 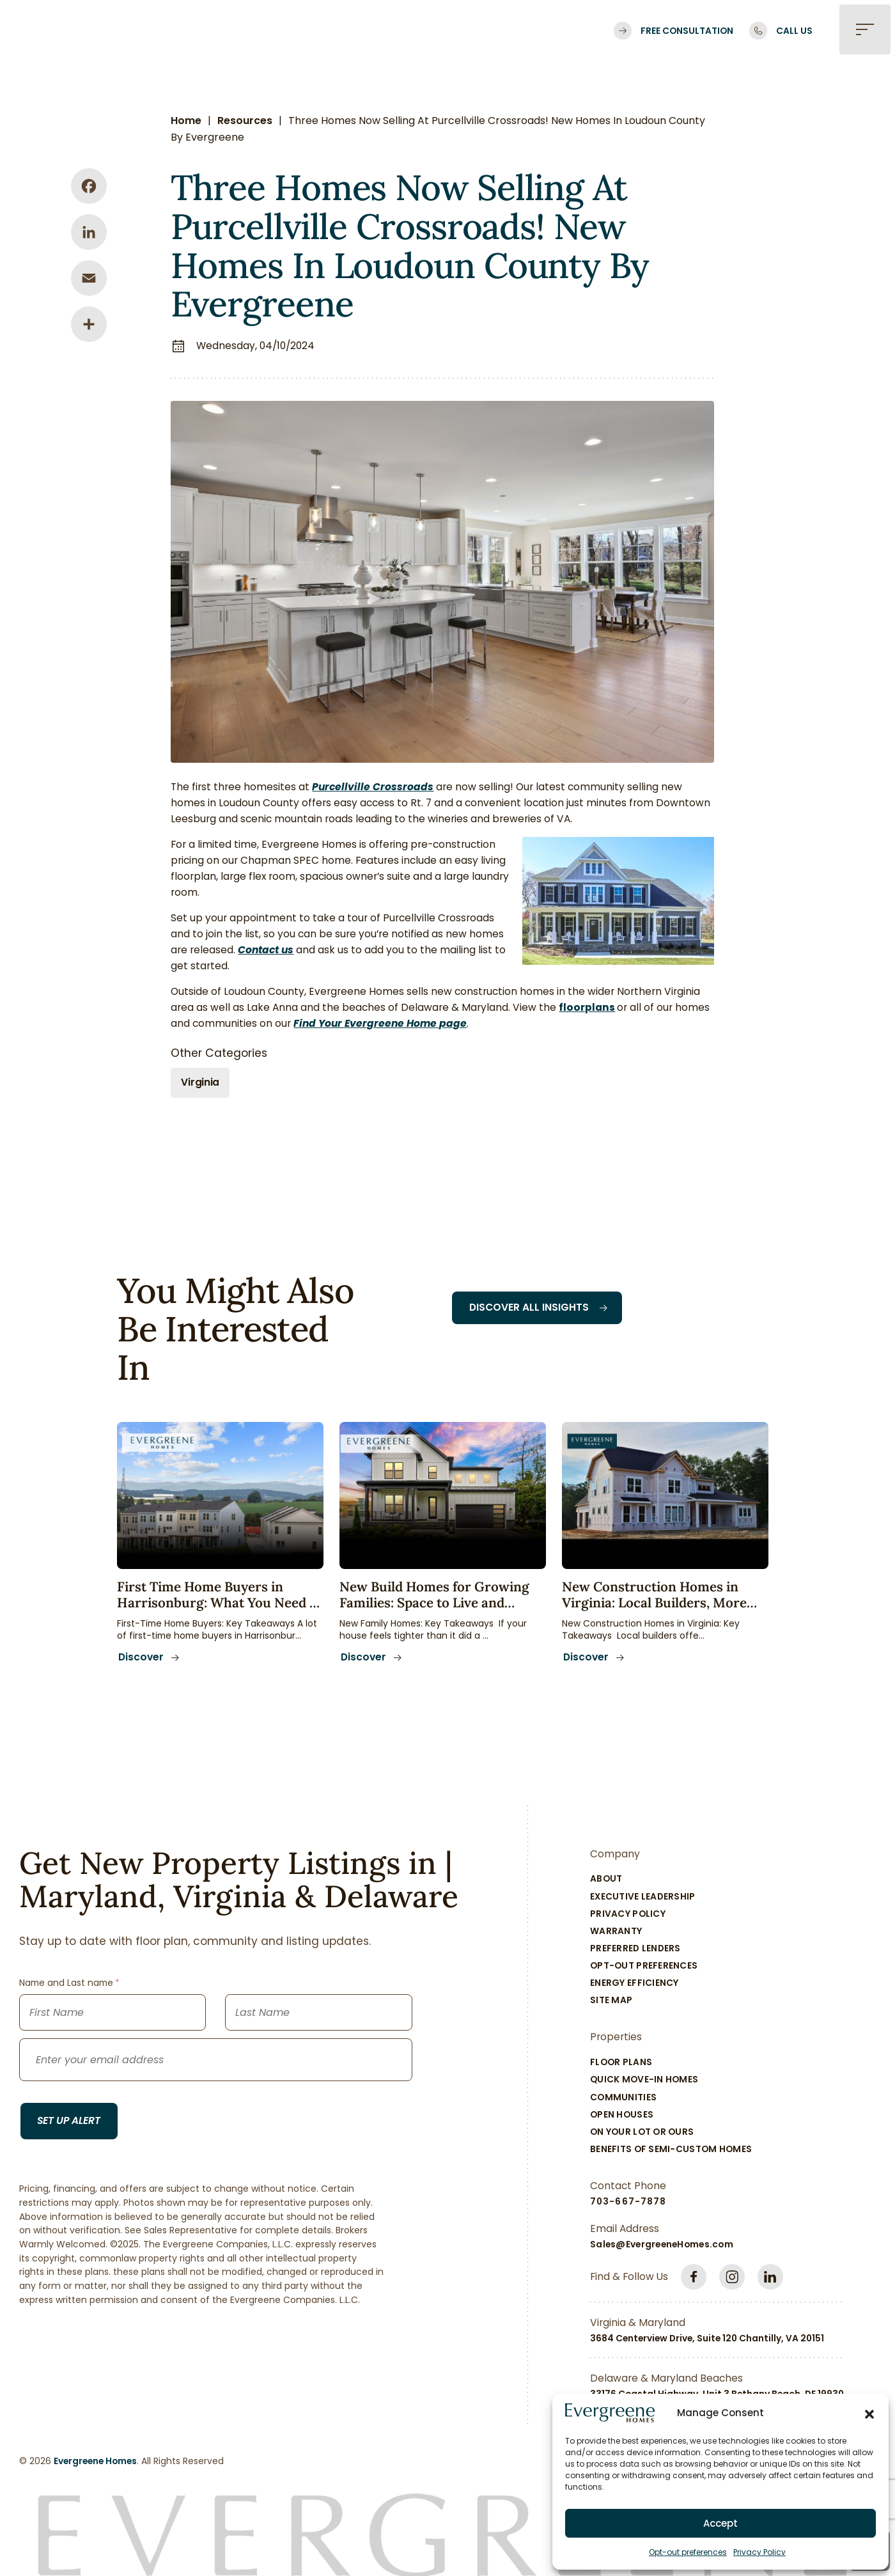 What do you see at coordinates (616, 1932) in the screenshot?
I see `Warranty` at bounding box center [616, 1932].